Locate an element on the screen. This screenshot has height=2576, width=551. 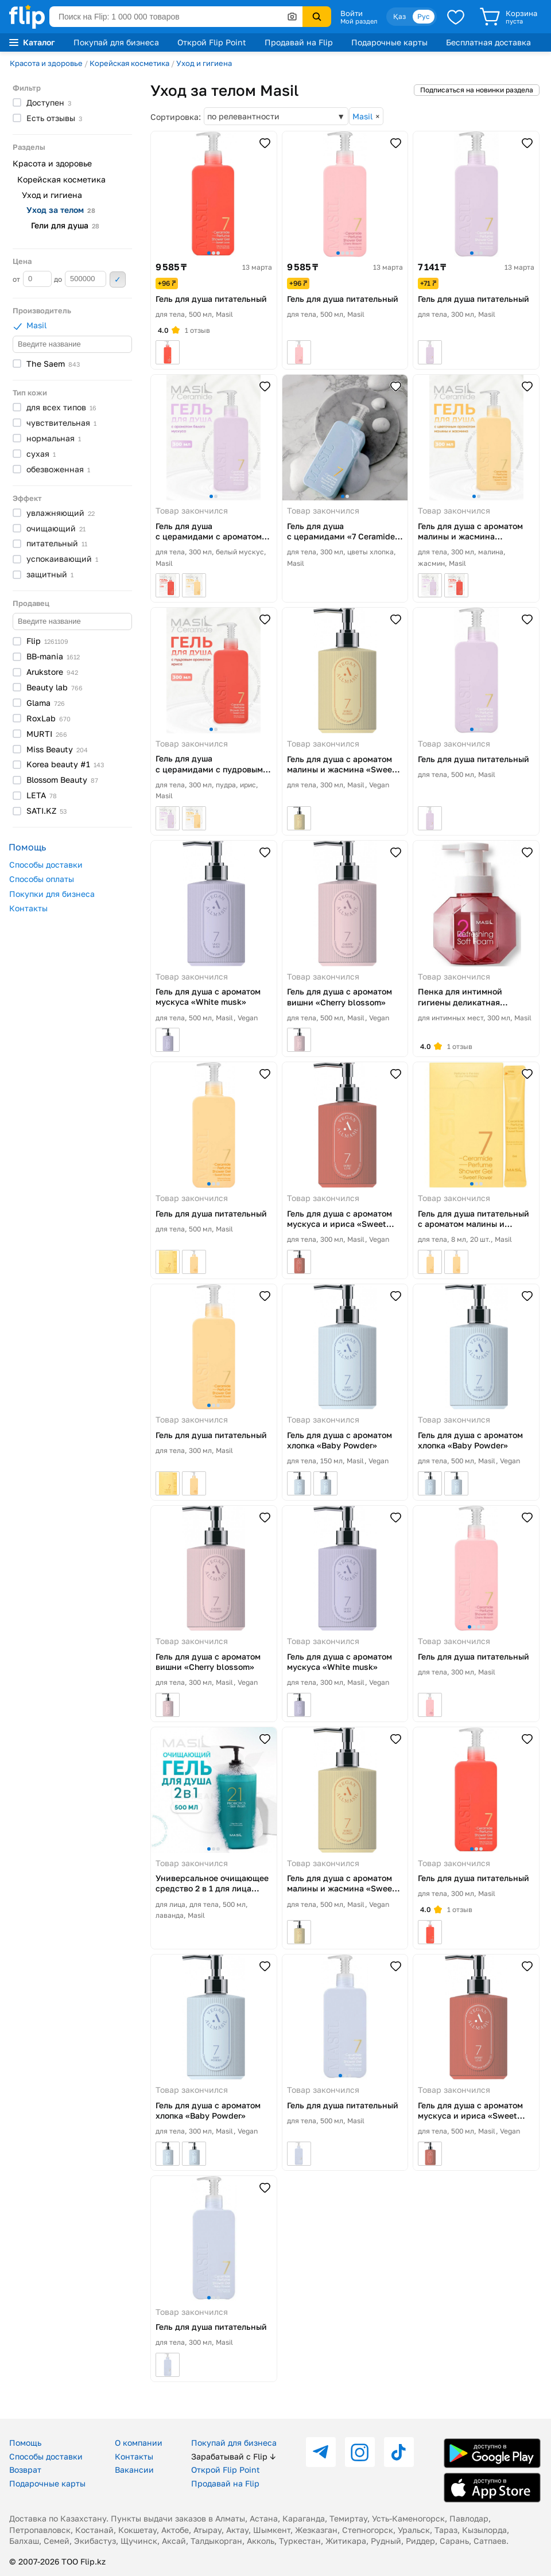
Beauty is located at coordinates (54, 687).